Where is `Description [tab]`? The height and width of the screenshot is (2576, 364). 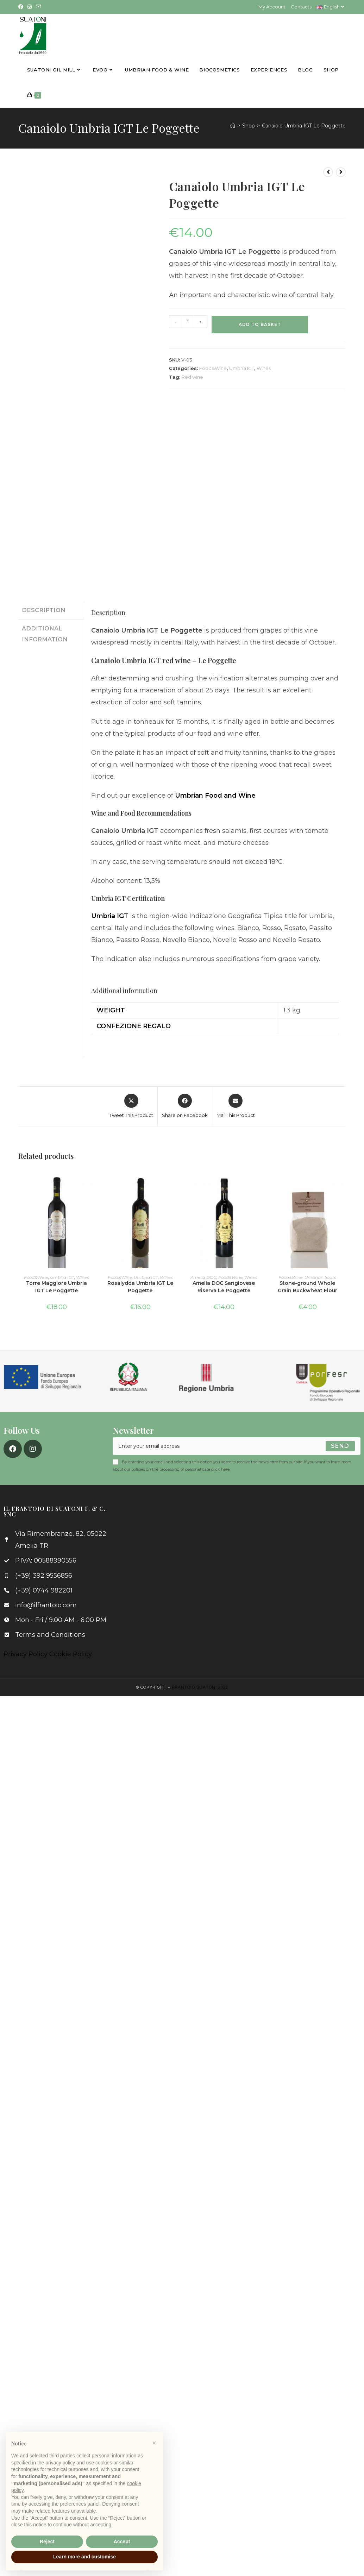 Description [tab] is located at coordinates (43, 608).